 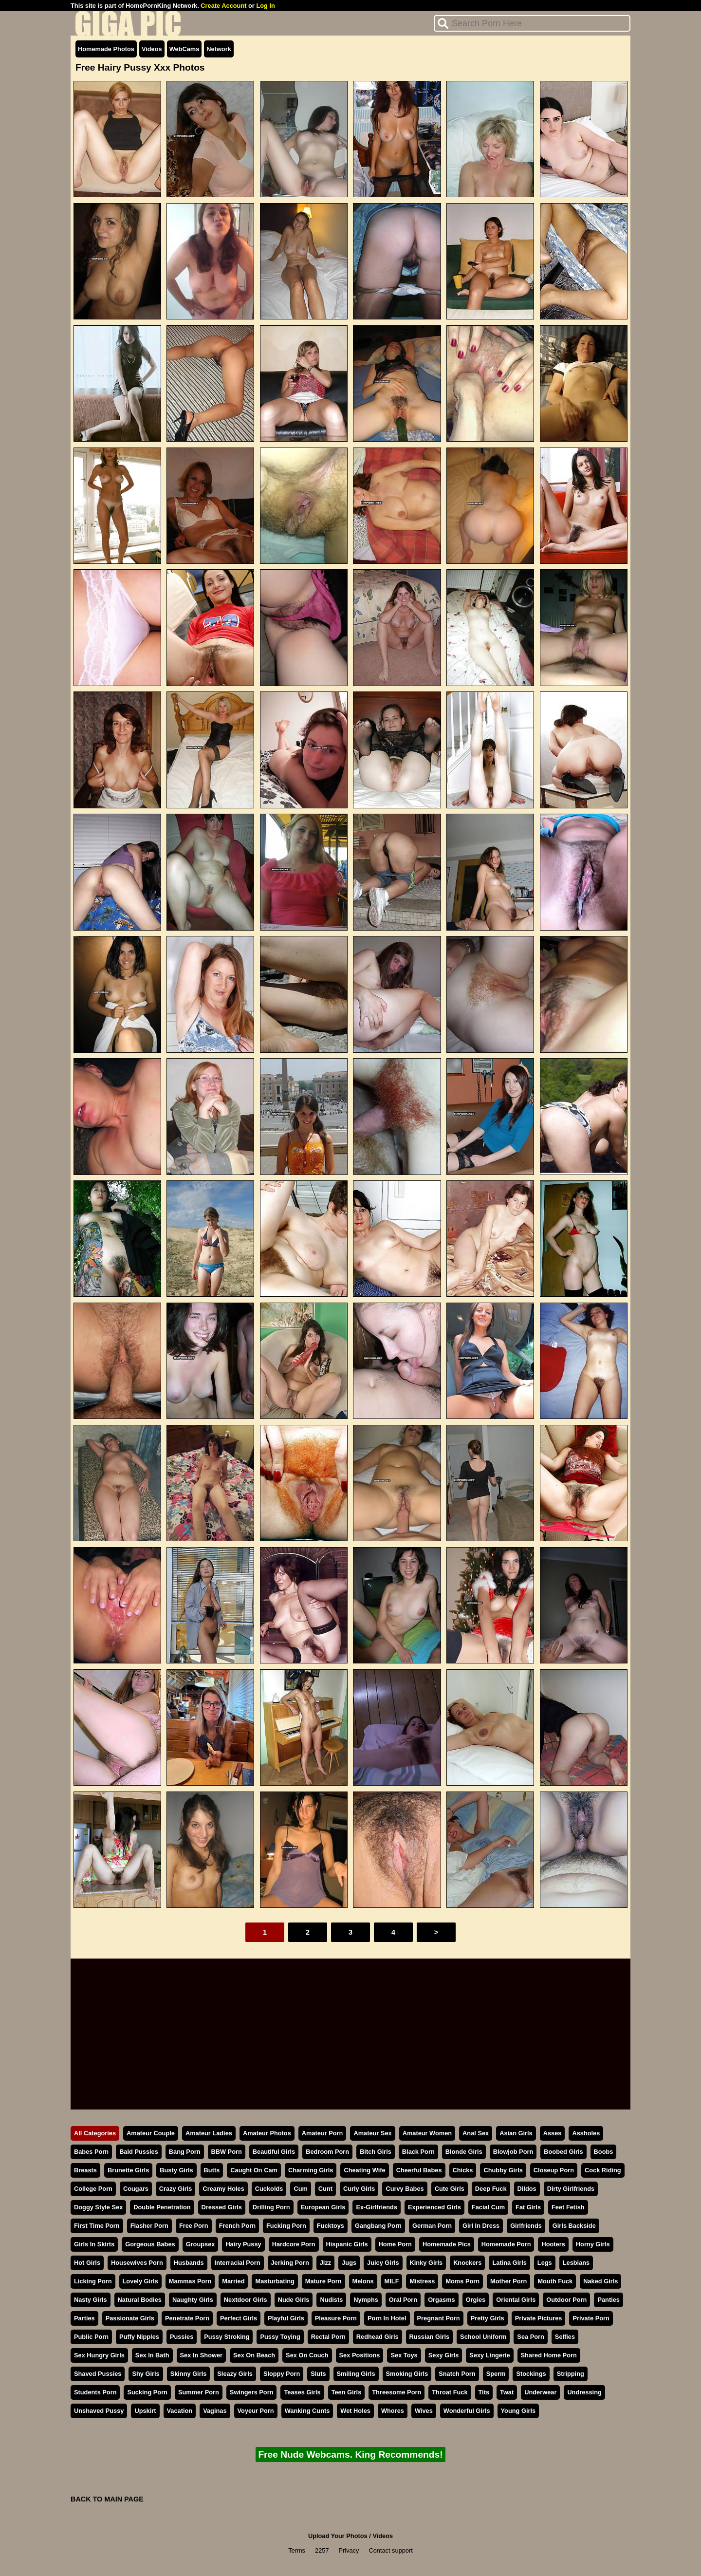 What do you see at coordinates (552, 2133) in the screenshot?
I see `Asses` at bounding box center [552, 2133].